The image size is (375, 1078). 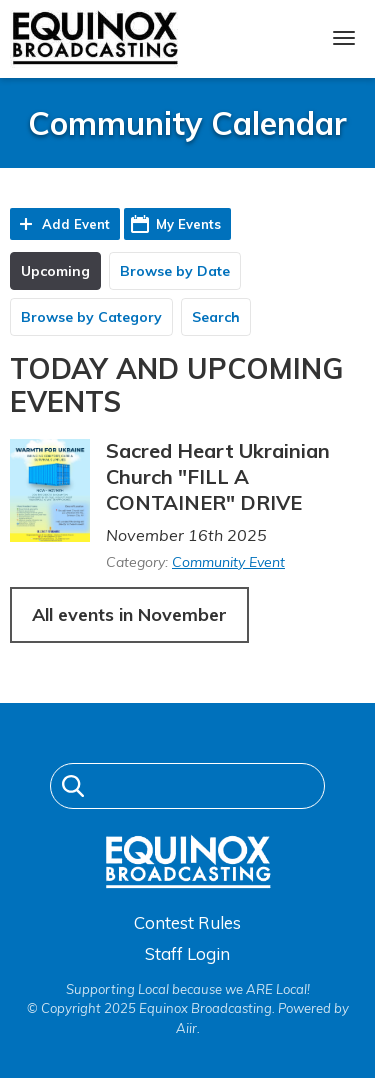 What do you see at coordinates (91, 317) in the screenshot?
I see `Browse by Category` at bounding box center [91, 317].